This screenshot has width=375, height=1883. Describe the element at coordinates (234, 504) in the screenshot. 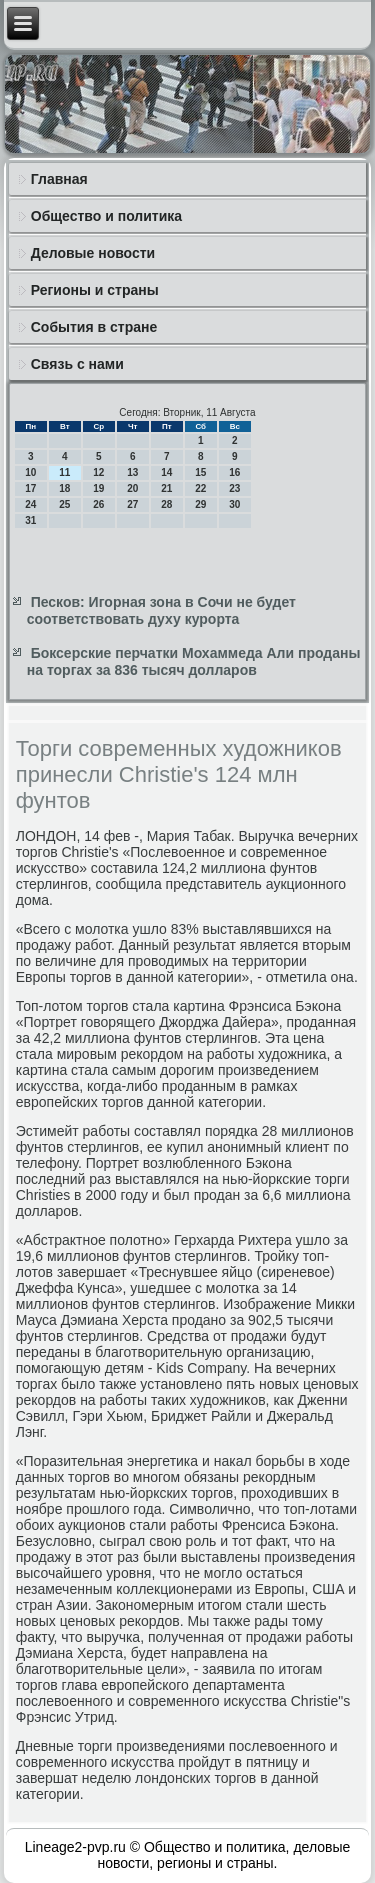

I see `30` at that location.